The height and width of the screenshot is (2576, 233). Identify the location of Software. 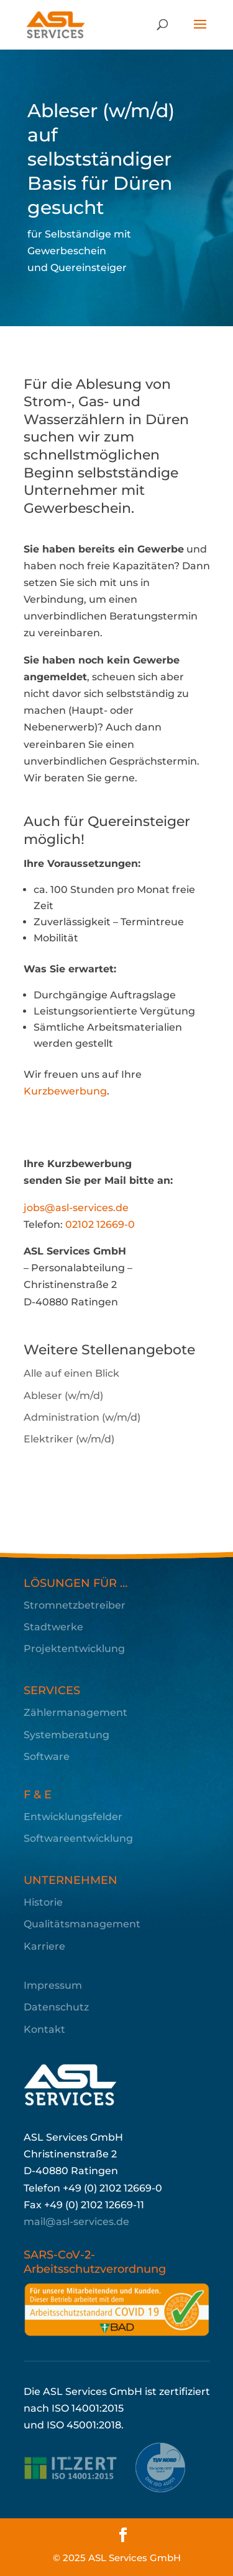
(47, 1756).